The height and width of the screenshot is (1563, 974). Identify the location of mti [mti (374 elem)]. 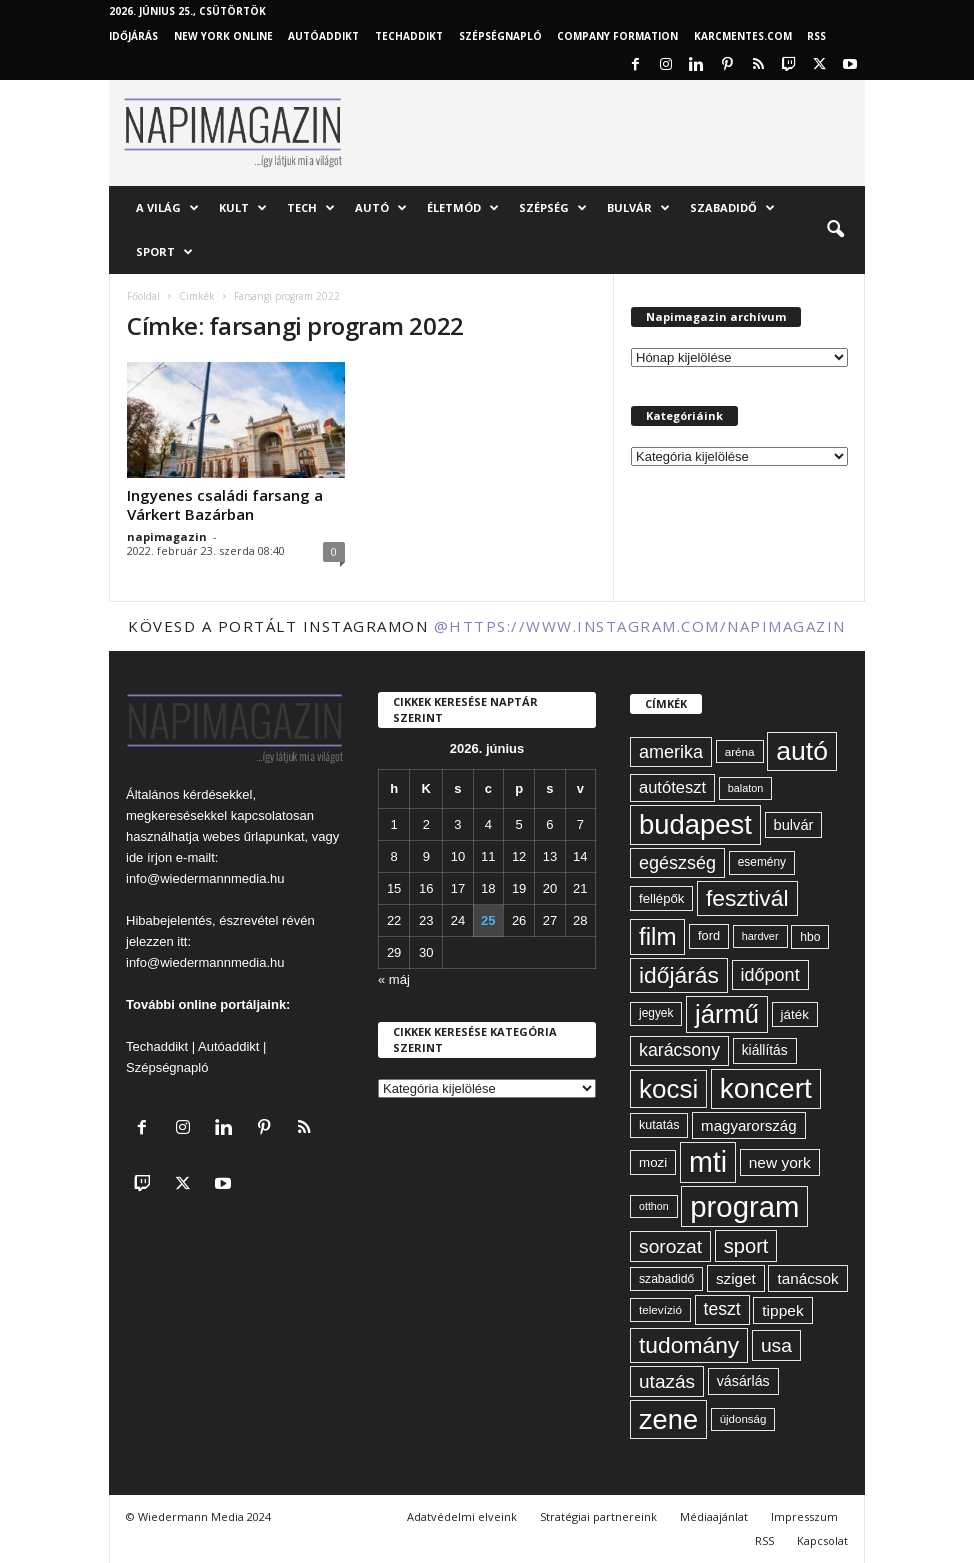
(708, 1162).